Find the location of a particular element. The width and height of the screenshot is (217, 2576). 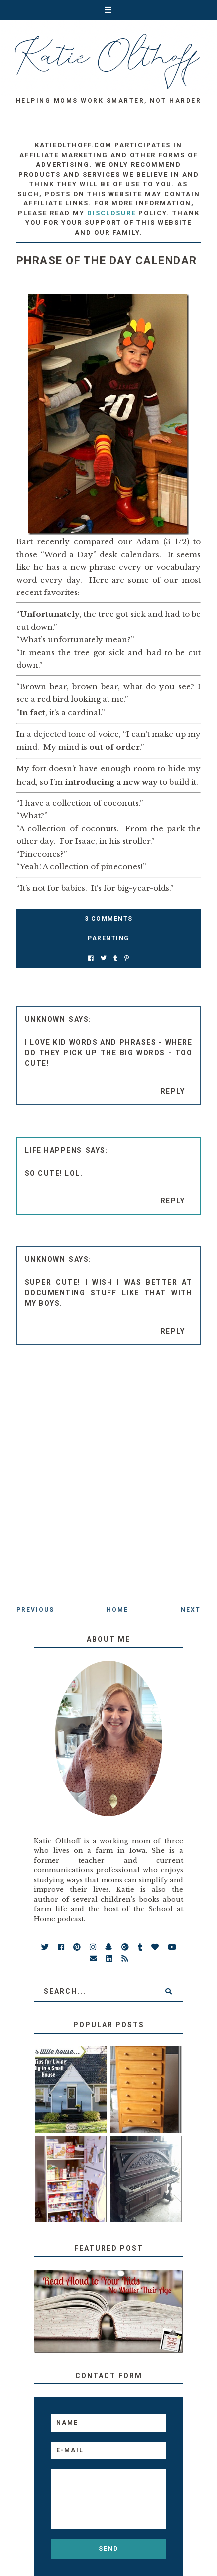

Home is located at coordinates (117, 1609).